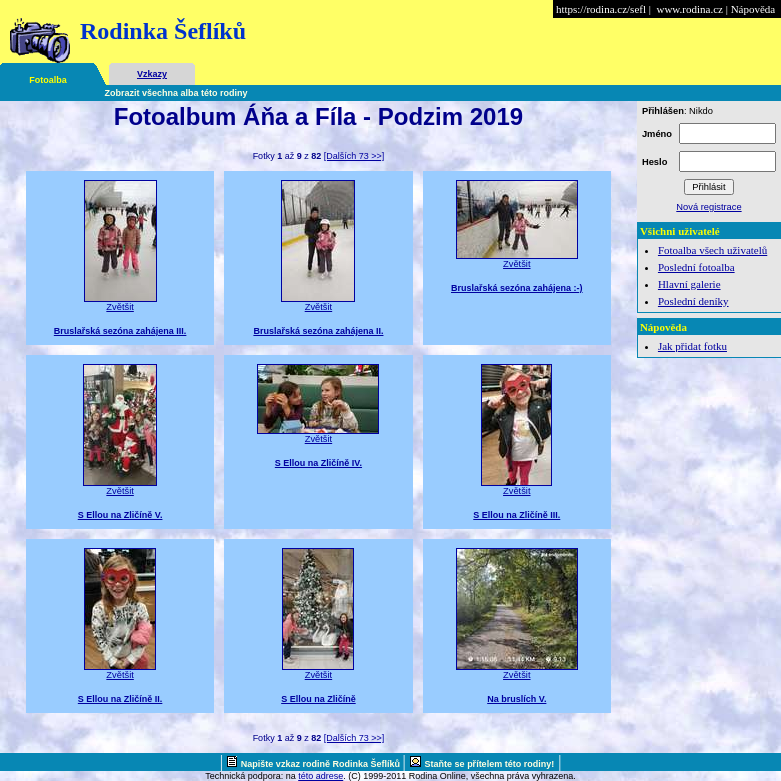  What do you see at coordinates (320, 776) in the screenshot?
I see `této adrese` at bounding box center [320, 776].